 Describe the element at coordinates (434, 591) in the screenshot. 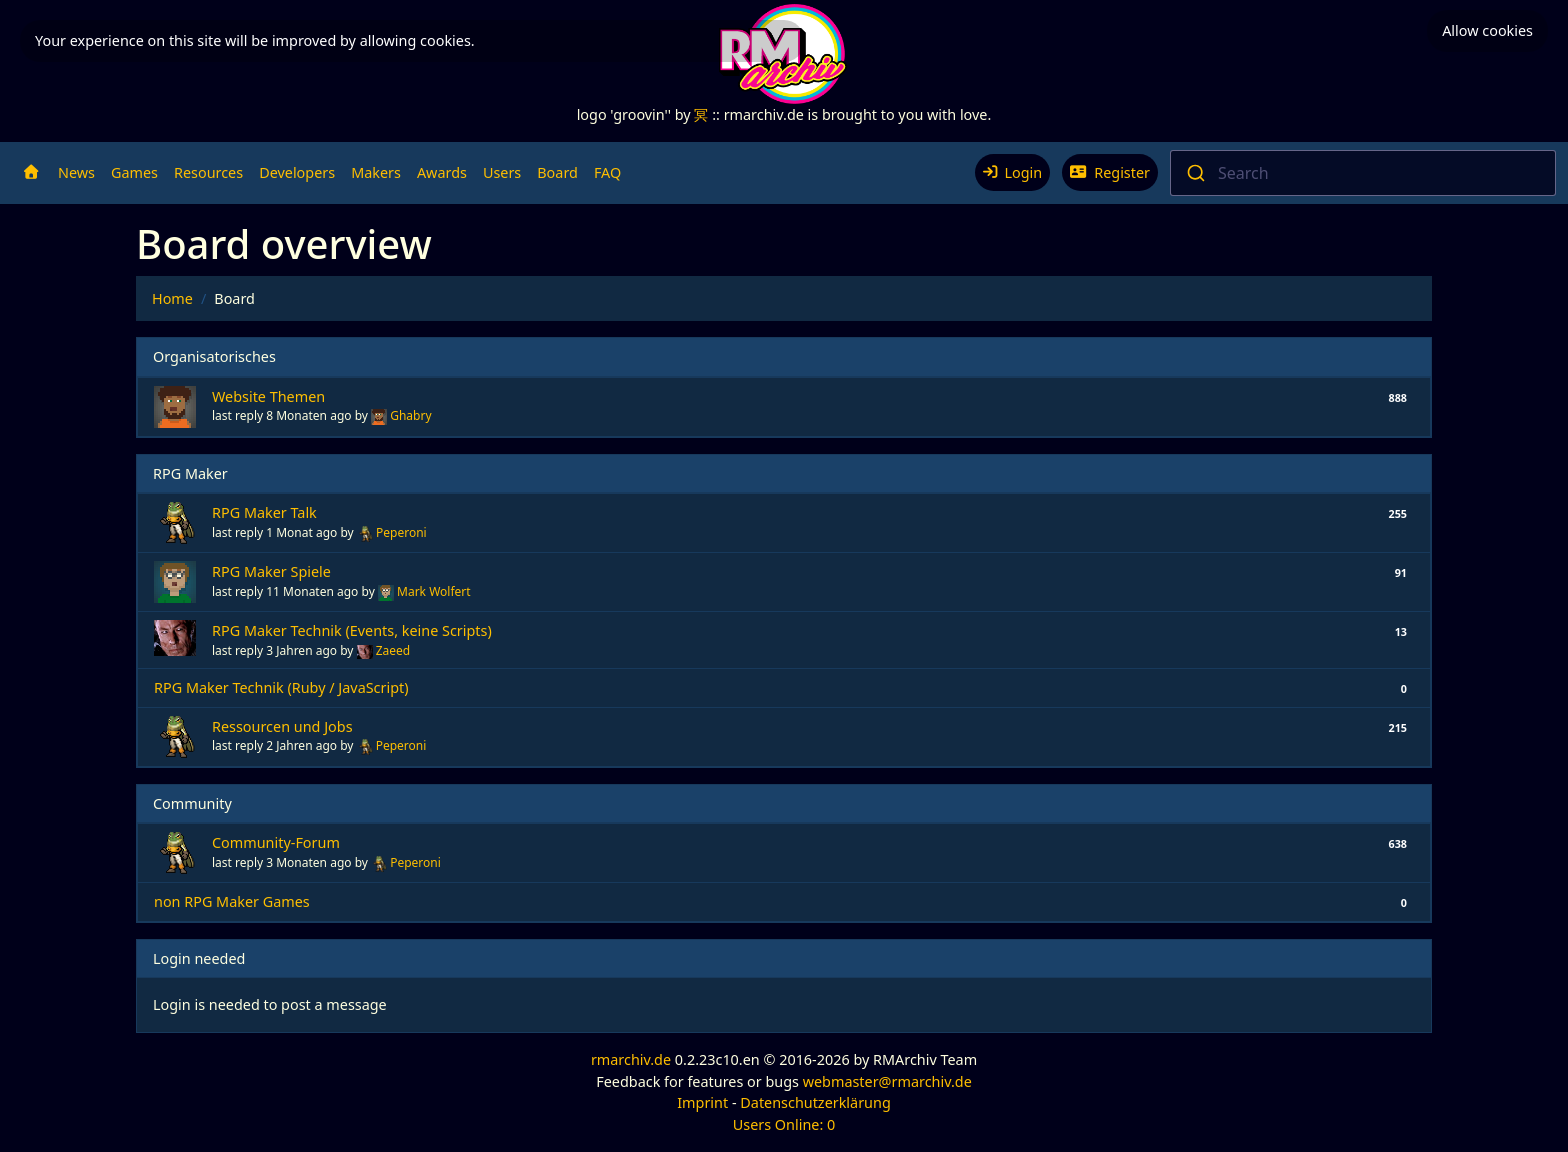

I see `Mark Wolfert` at that location.